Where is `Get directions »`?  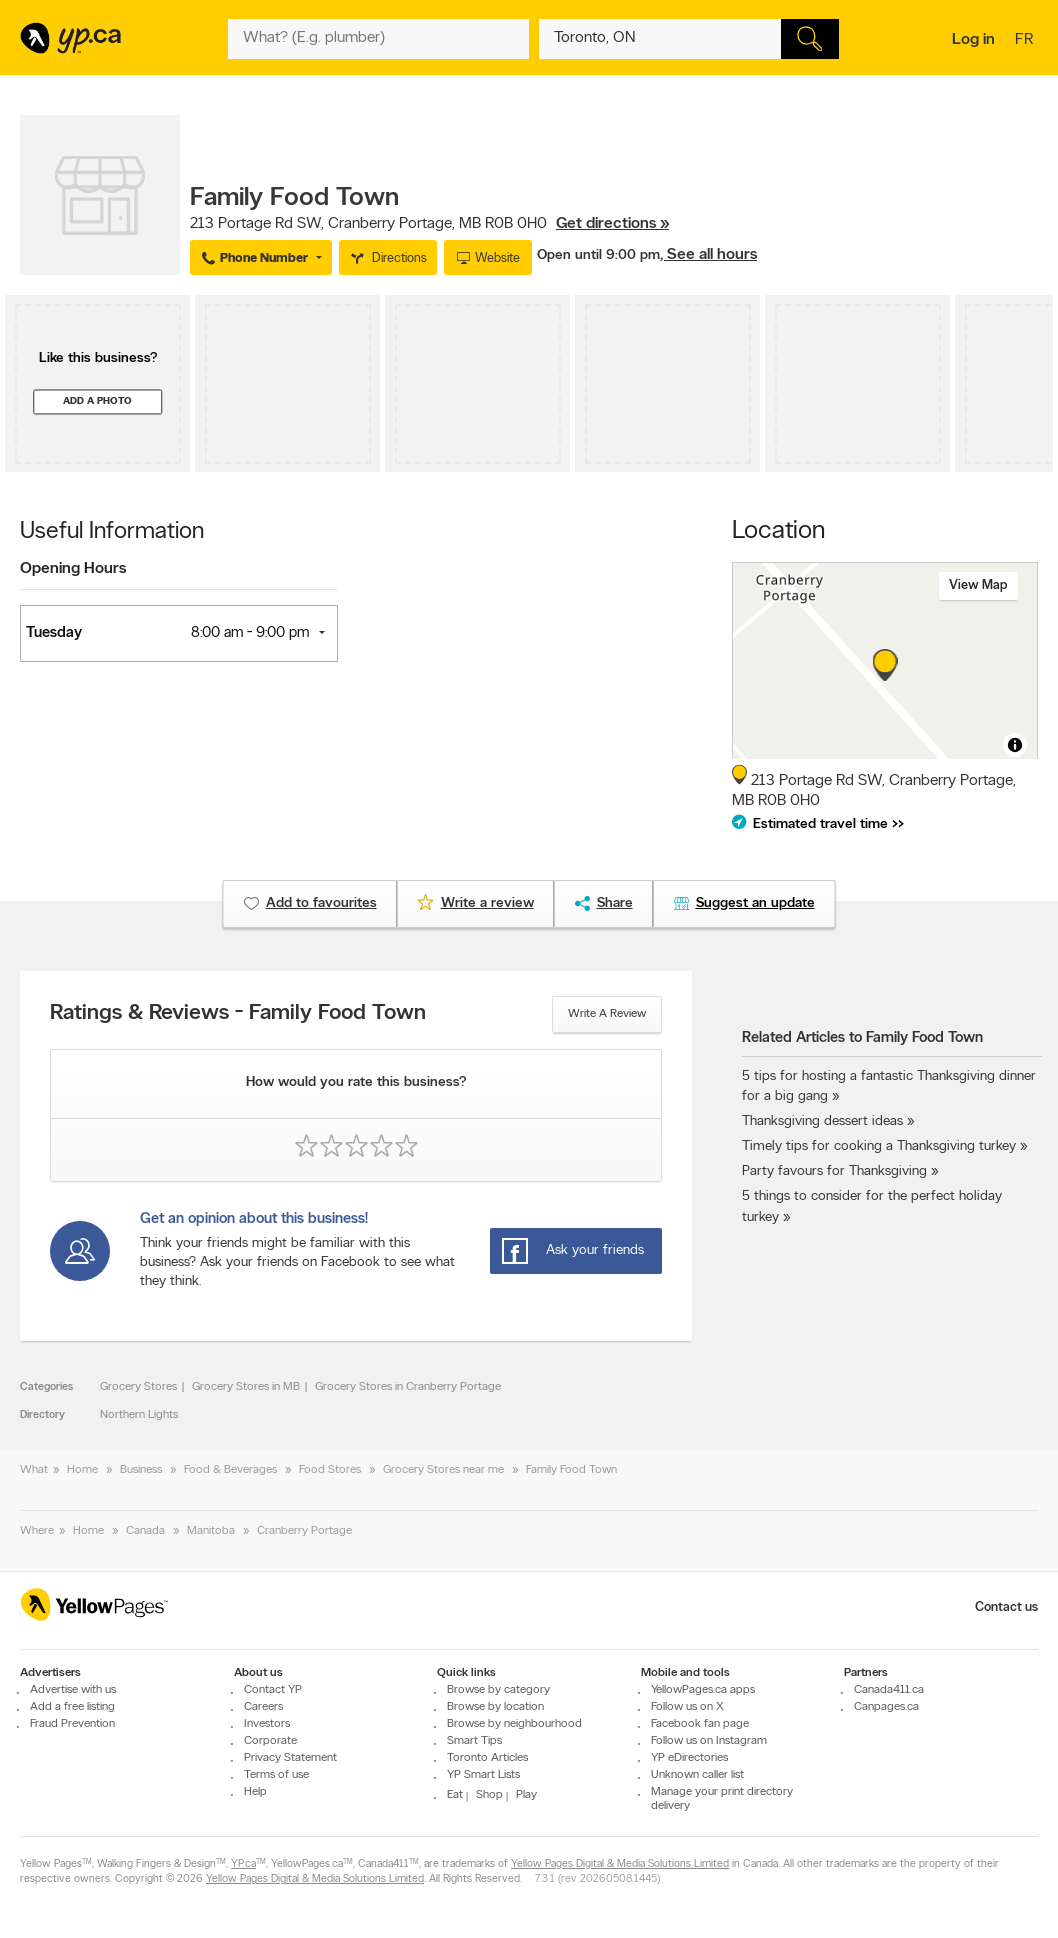
Get directions » is located at coordinates (612, 224).